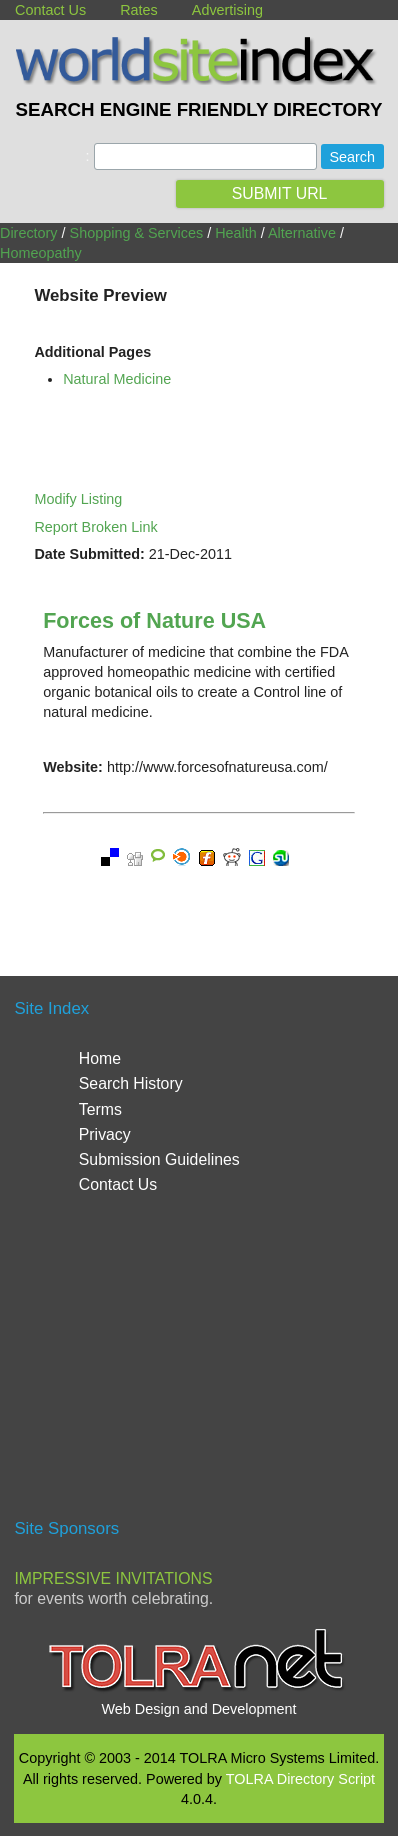 The height and width of the screenshot is (1836, 398). What do you see at coordinates (227, 10) in the screenshot?
I see `Advertising` at bounding box center [227, 10].